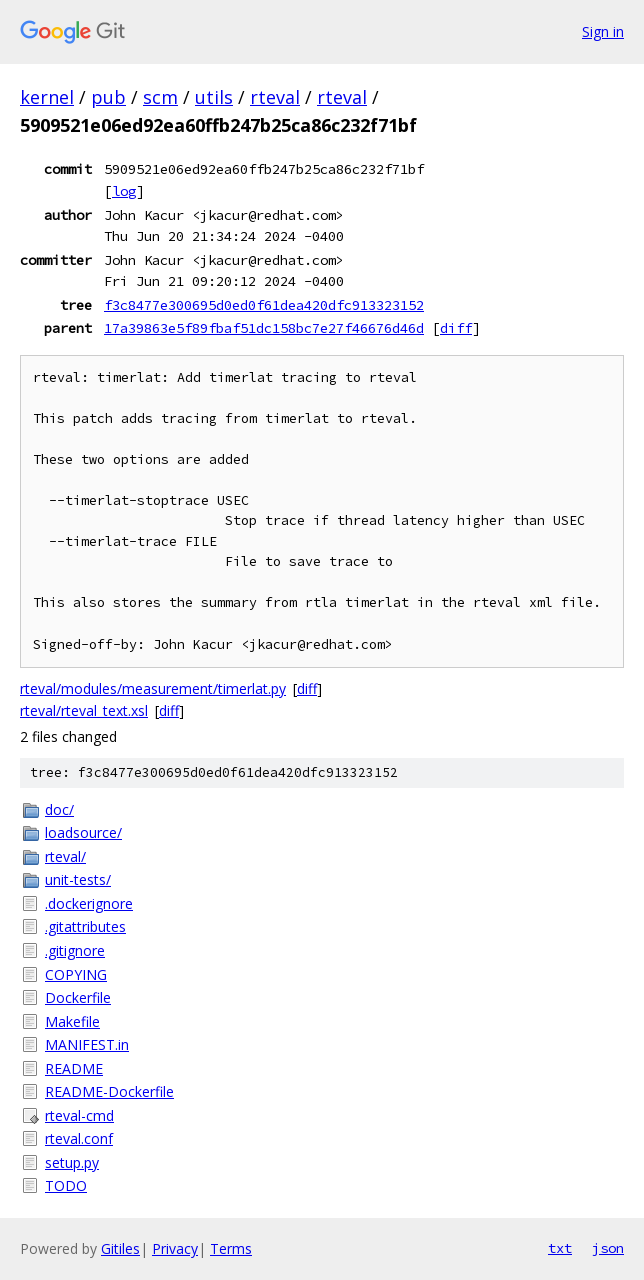 This screenshot has height=1280, width=644. Describe the element at coordinates (608, 1248) in the screenshot. I see `json` at that location.